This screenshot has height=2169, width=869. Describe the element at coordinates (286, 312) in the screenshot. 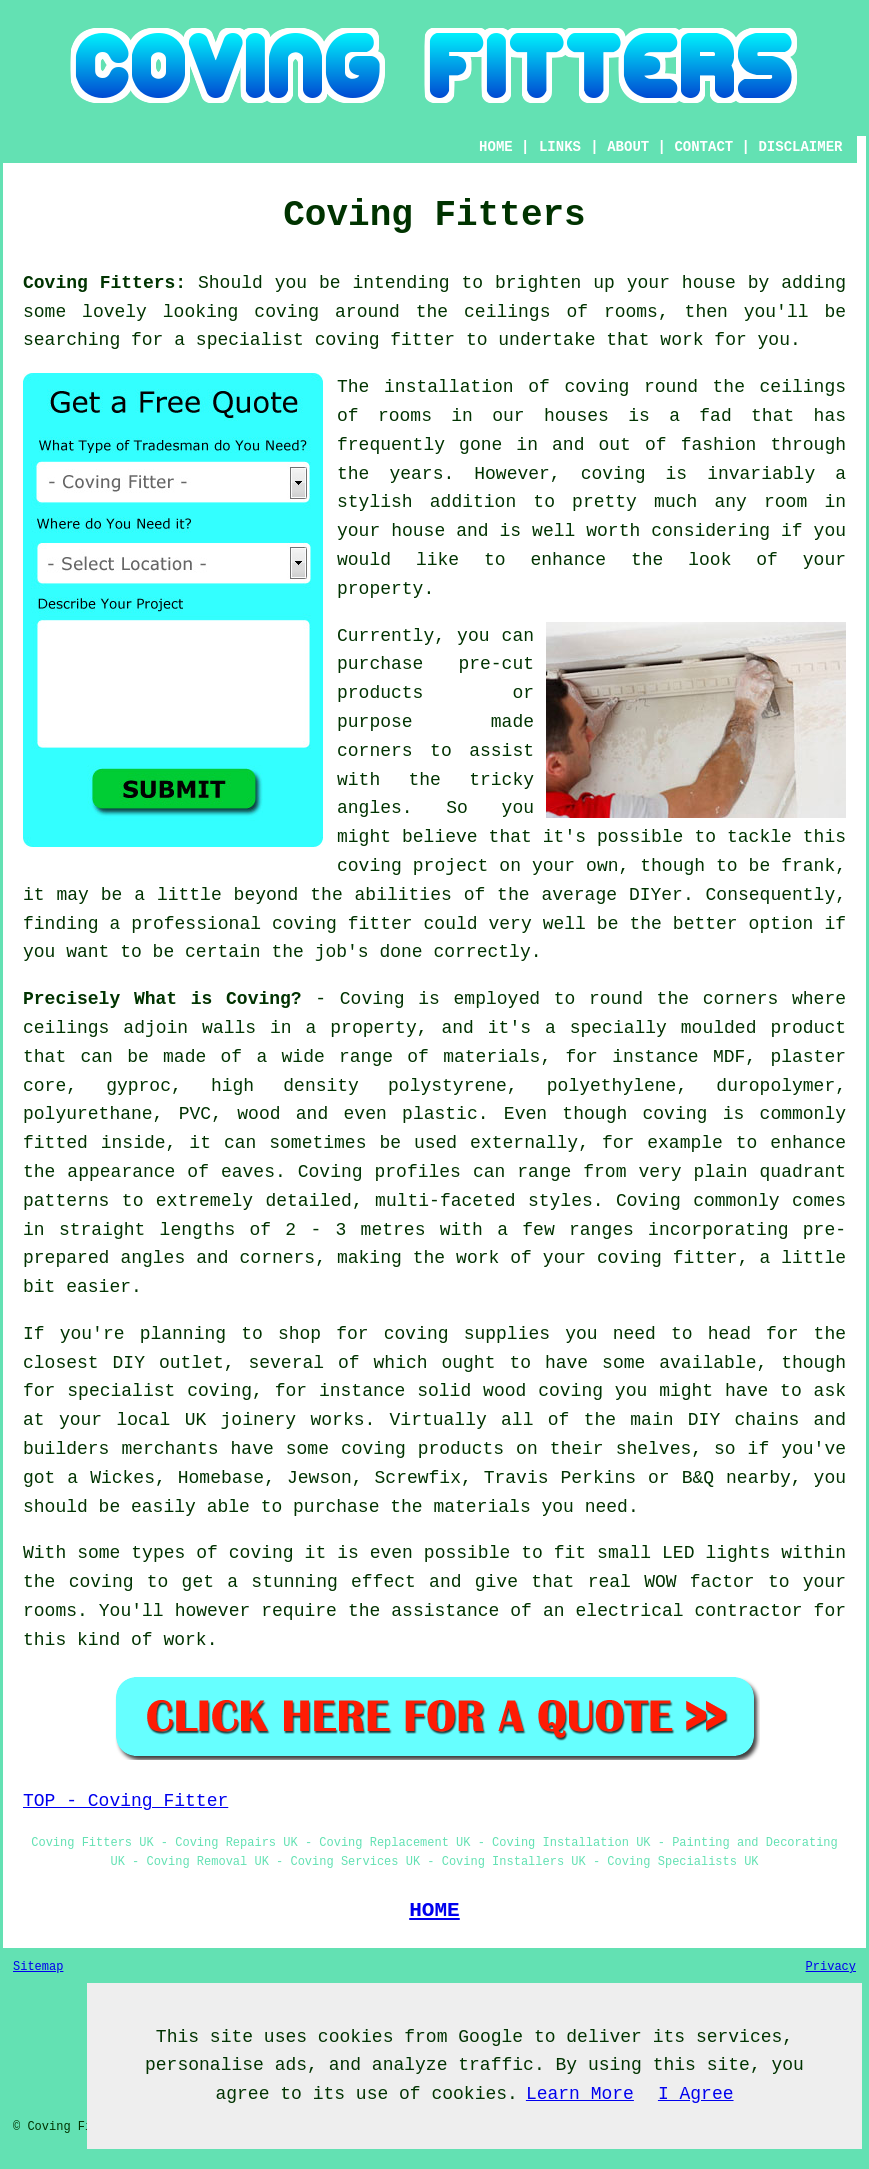

I see `coving` at that location.